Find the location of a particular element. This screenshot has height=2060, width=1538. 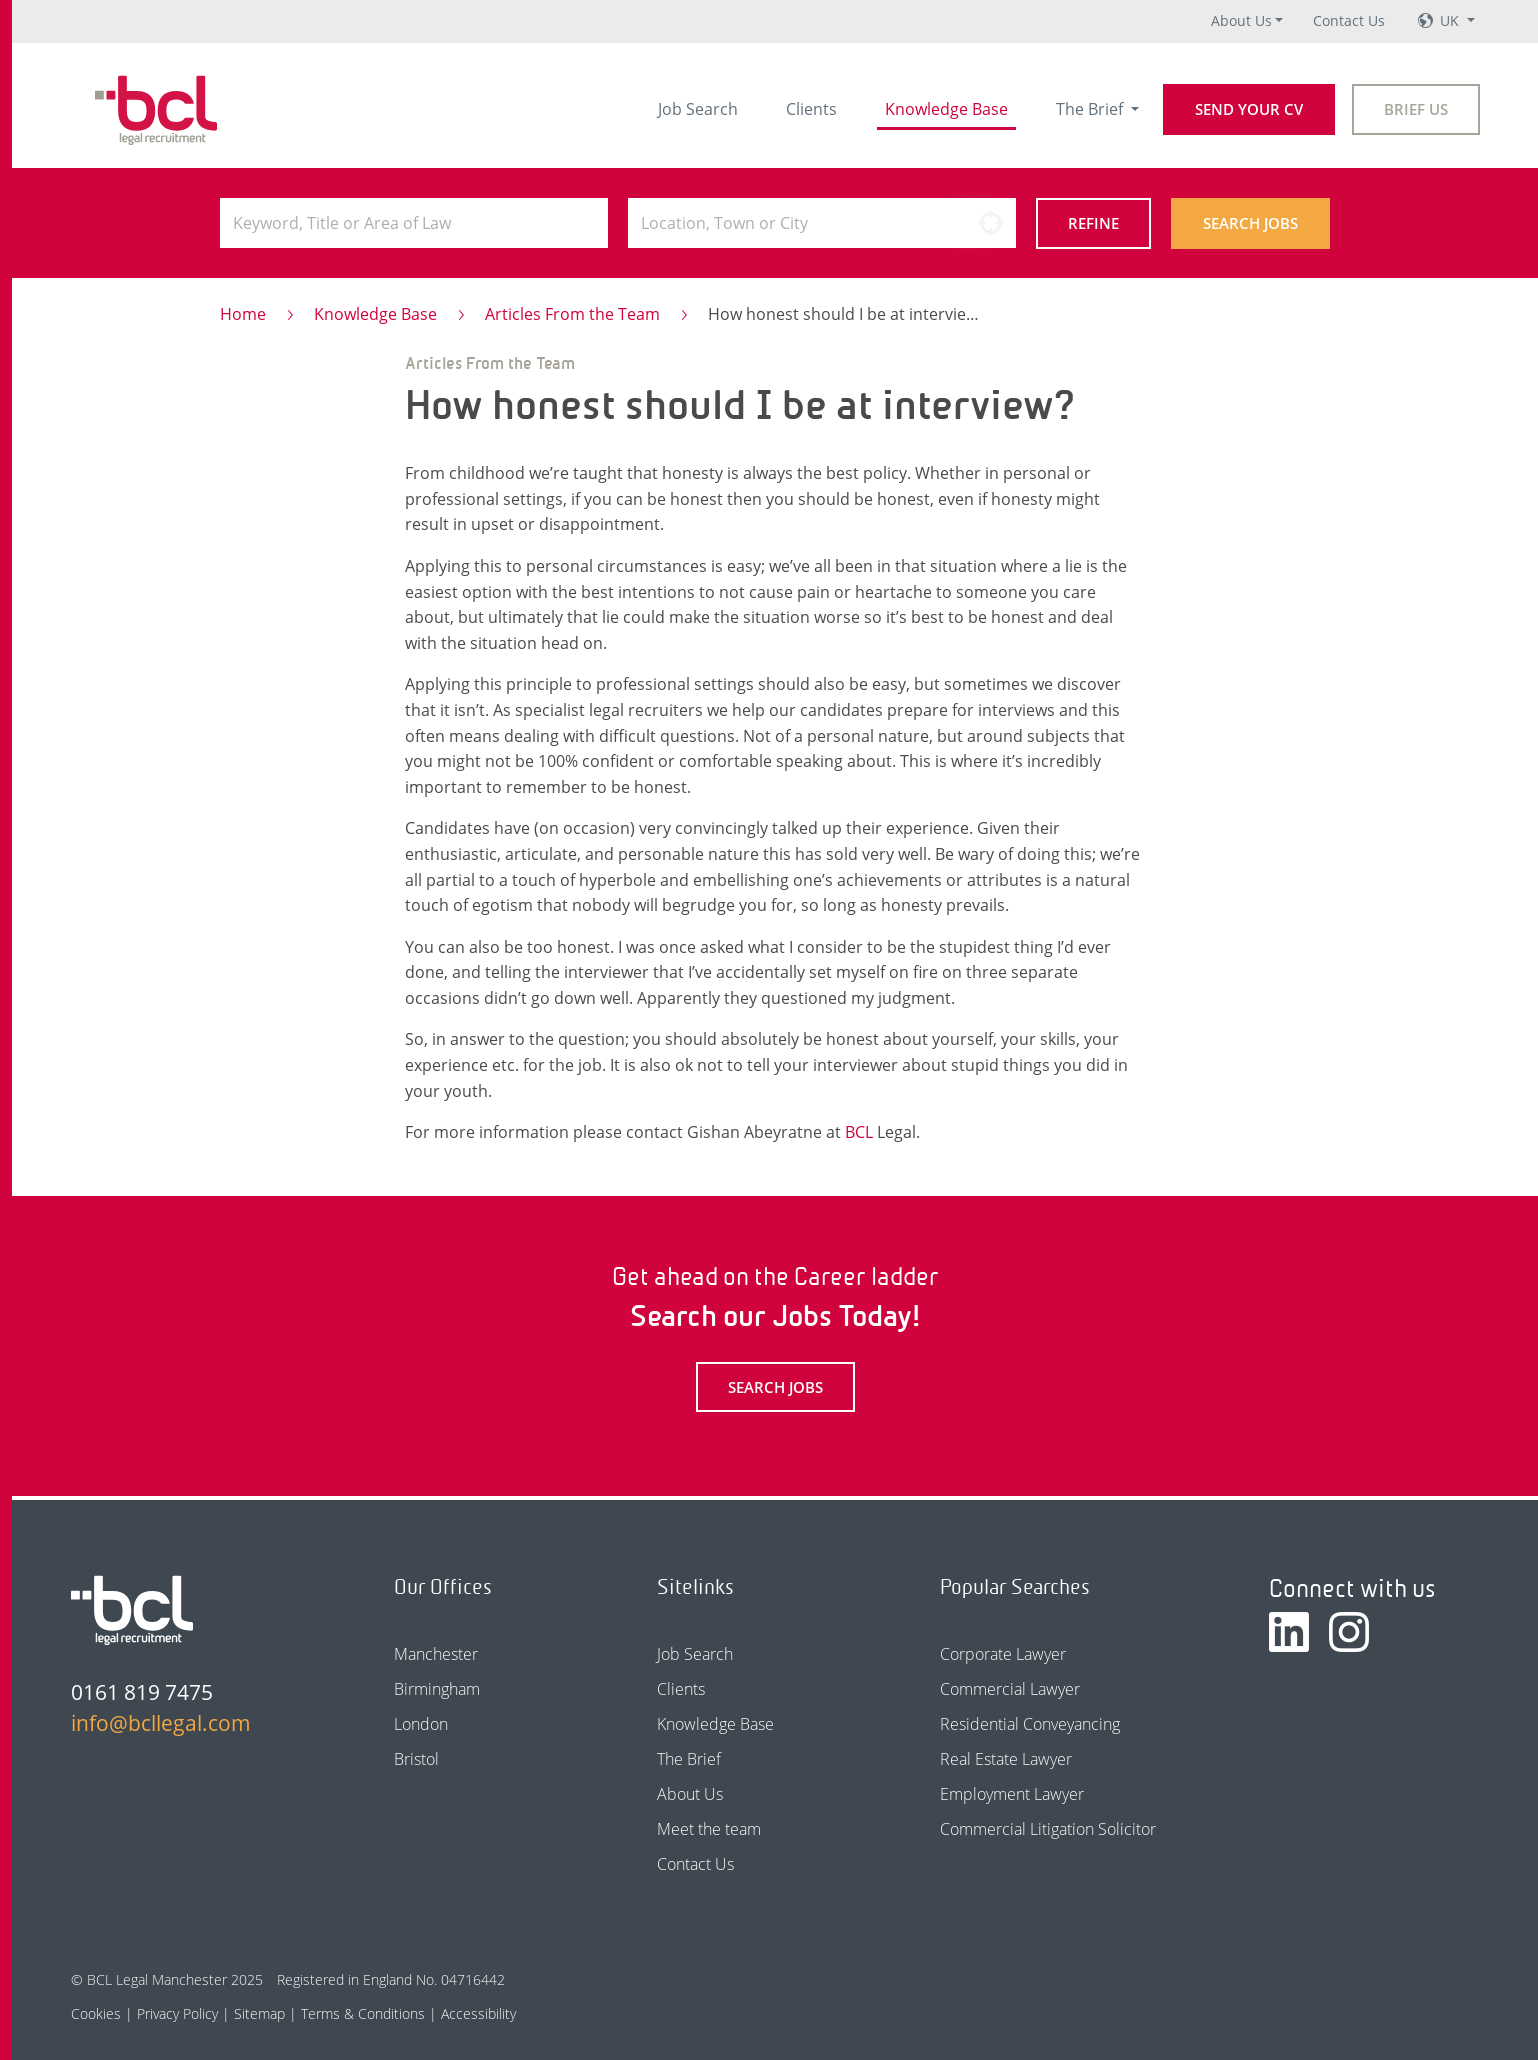

Privacy Policy is located at coordinates (177, 2013).